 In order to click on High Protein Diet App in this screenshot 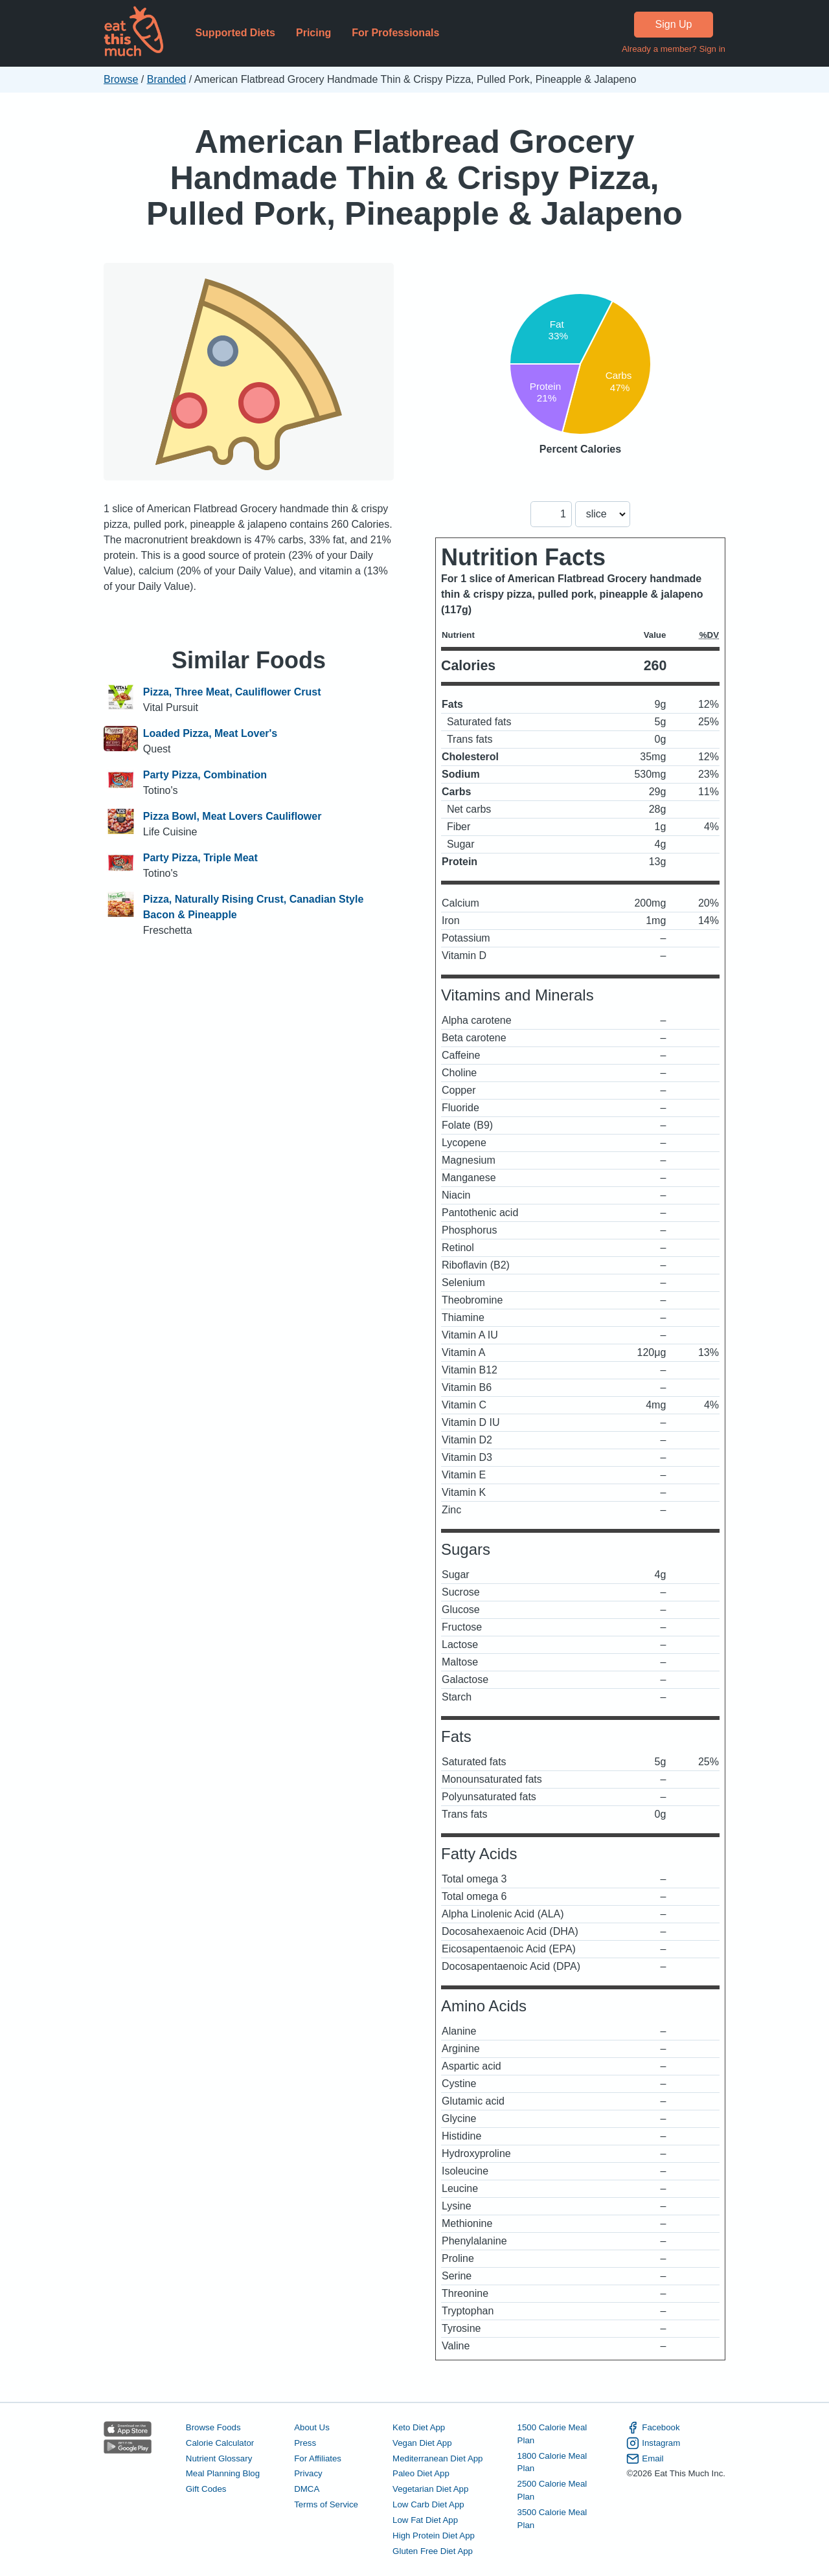, I will do `click(433, 2535)`.